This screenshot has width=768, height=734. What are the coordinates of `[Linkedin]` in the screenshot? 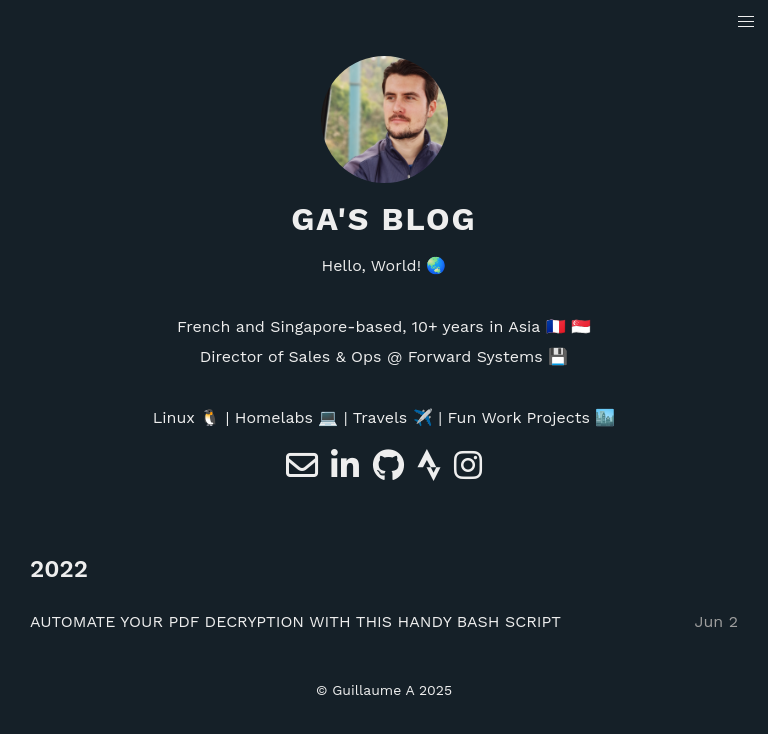 It's located at (347, 471).